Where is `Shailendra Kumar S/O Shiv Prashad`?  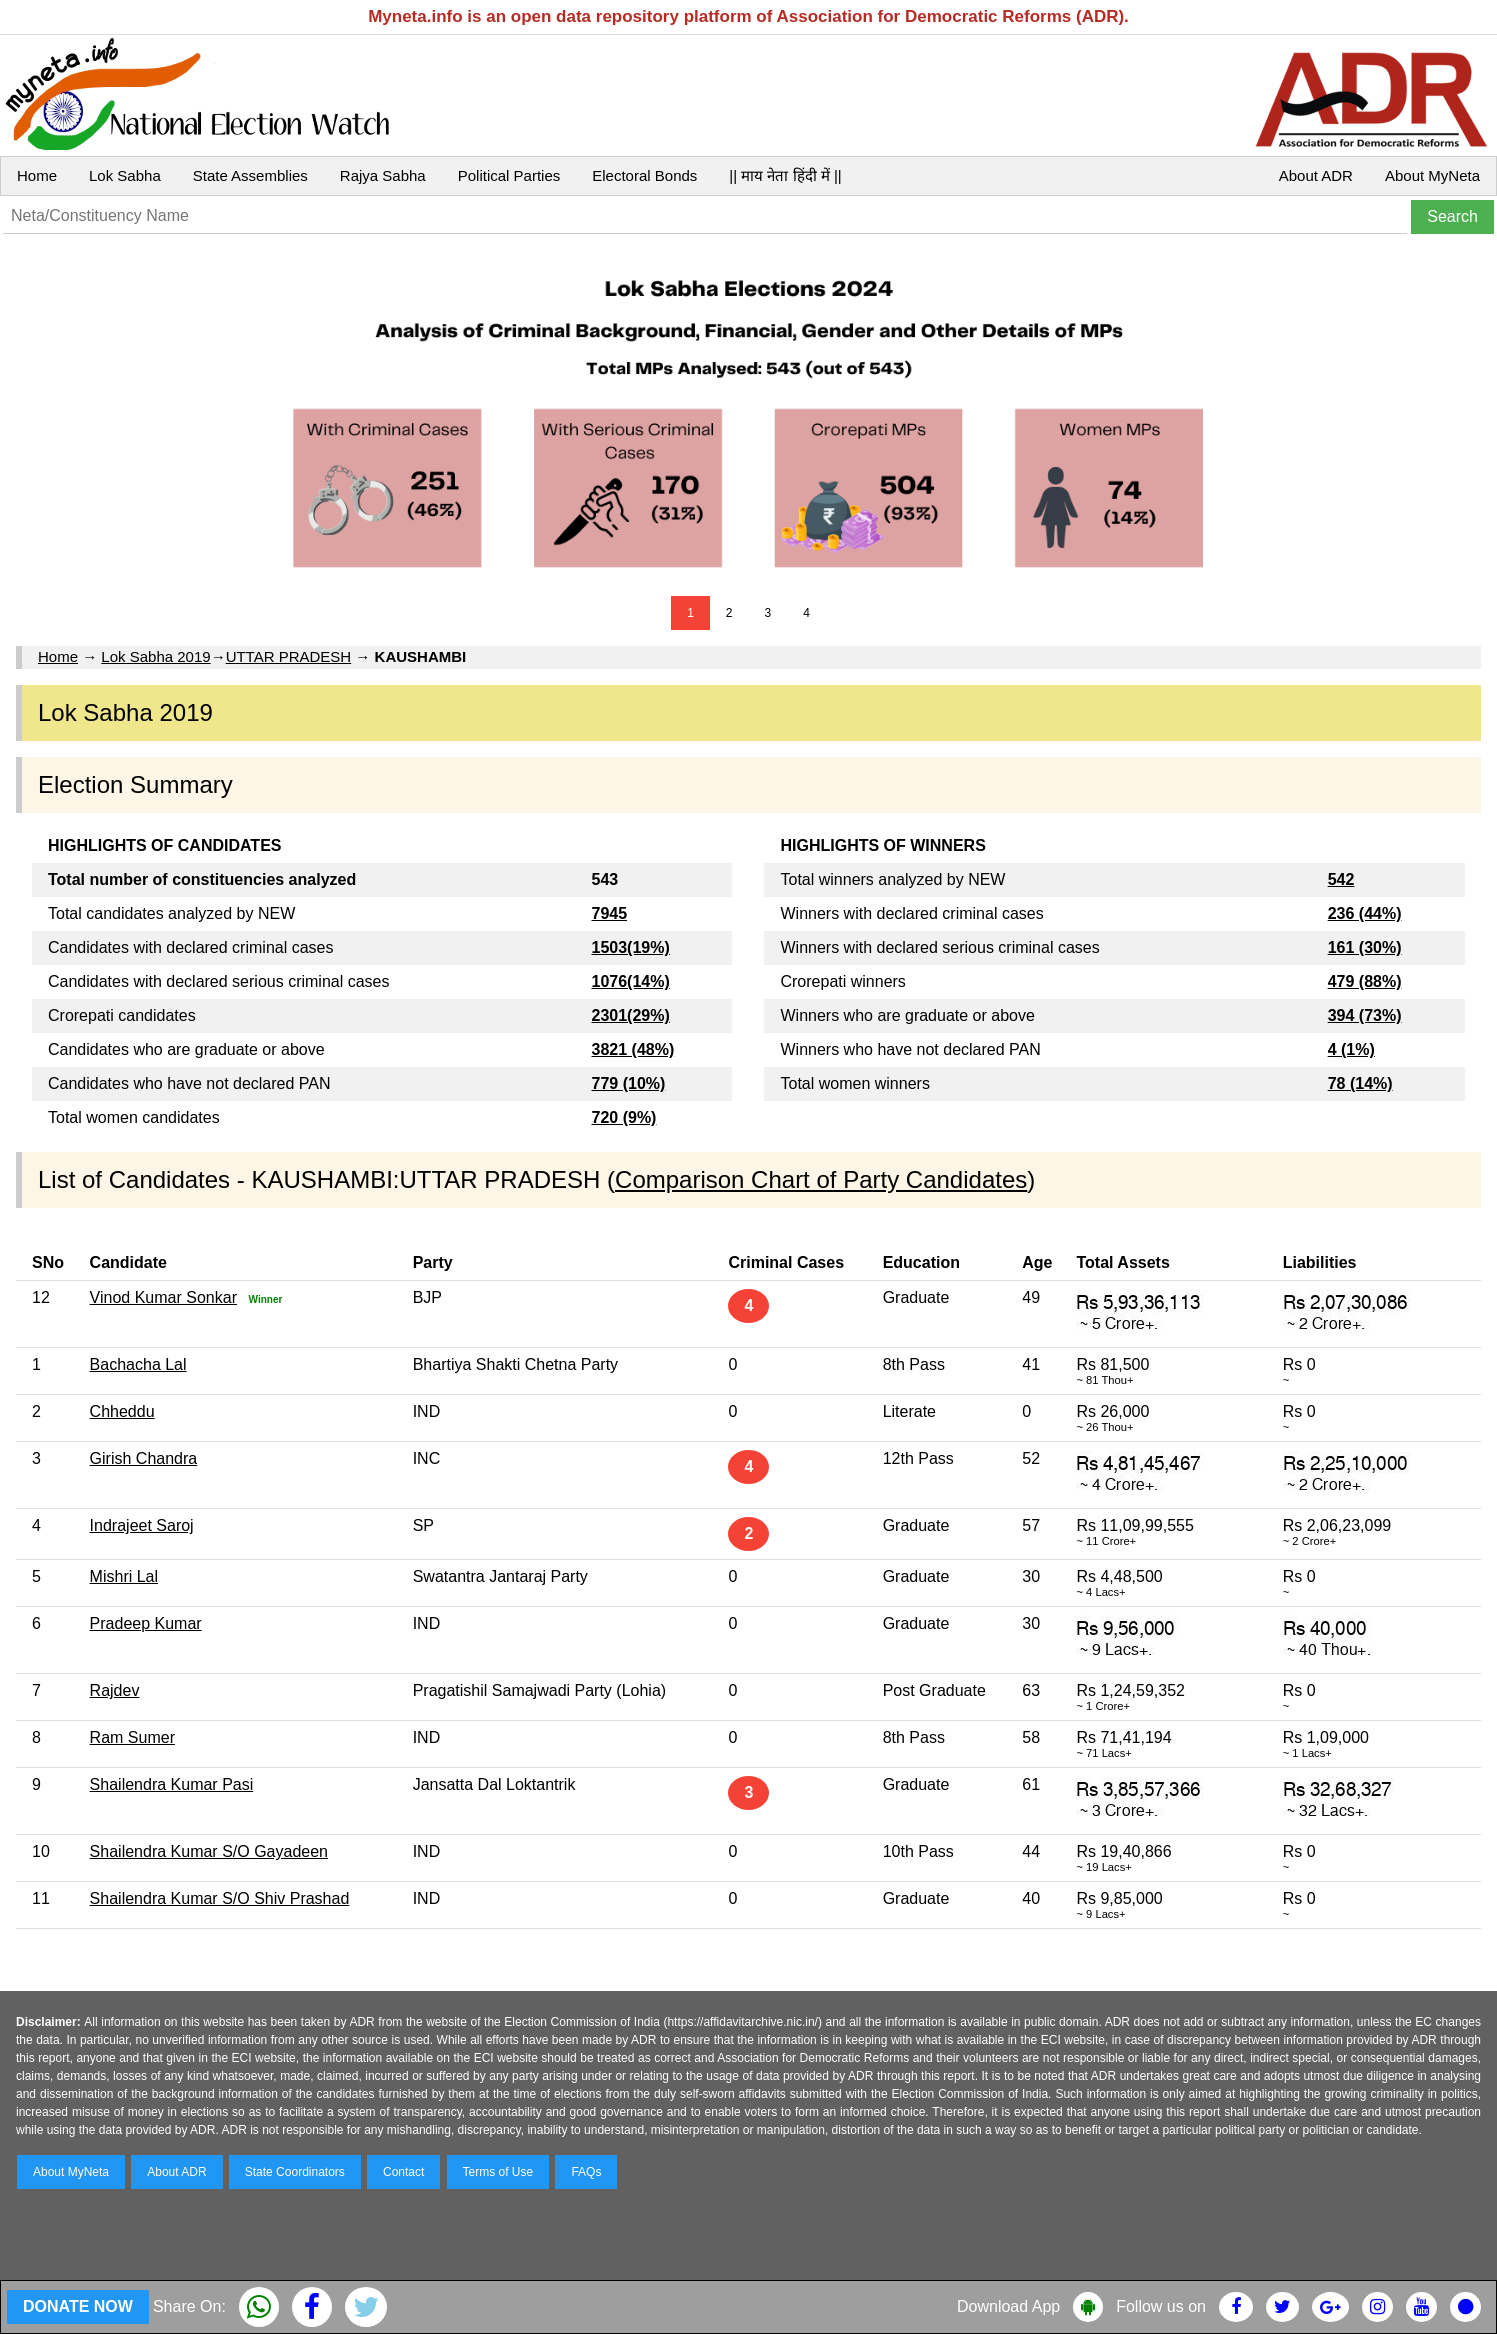
Shailendra Kumar S/O Shiv Prashad is located at coordinates (220, 1898).